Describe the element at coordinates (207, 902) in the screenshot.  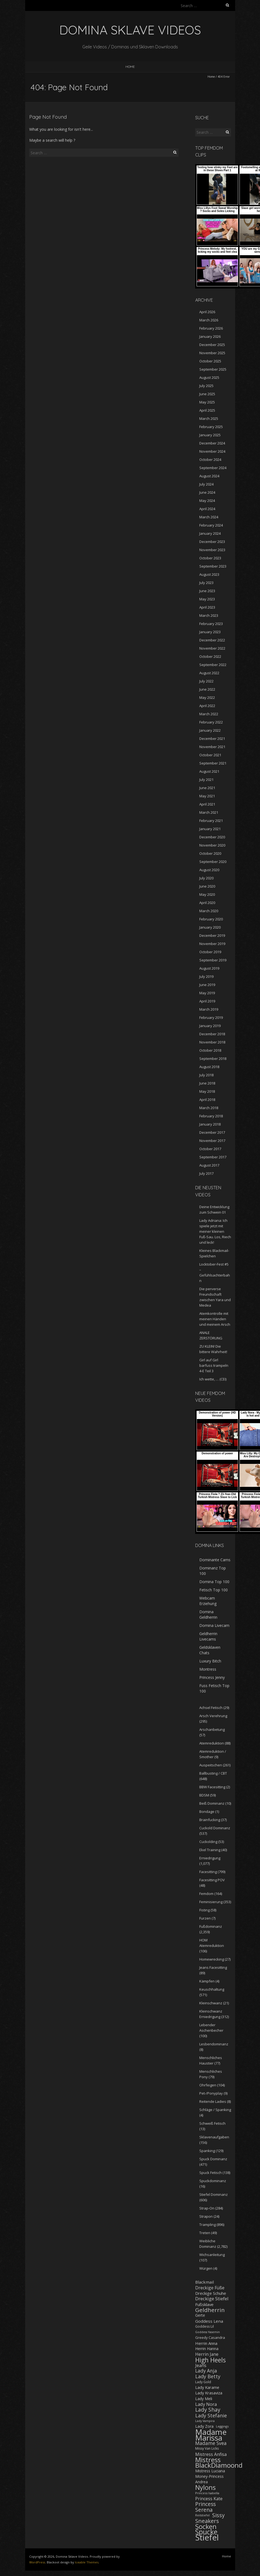
I see `April 2020` at that location.